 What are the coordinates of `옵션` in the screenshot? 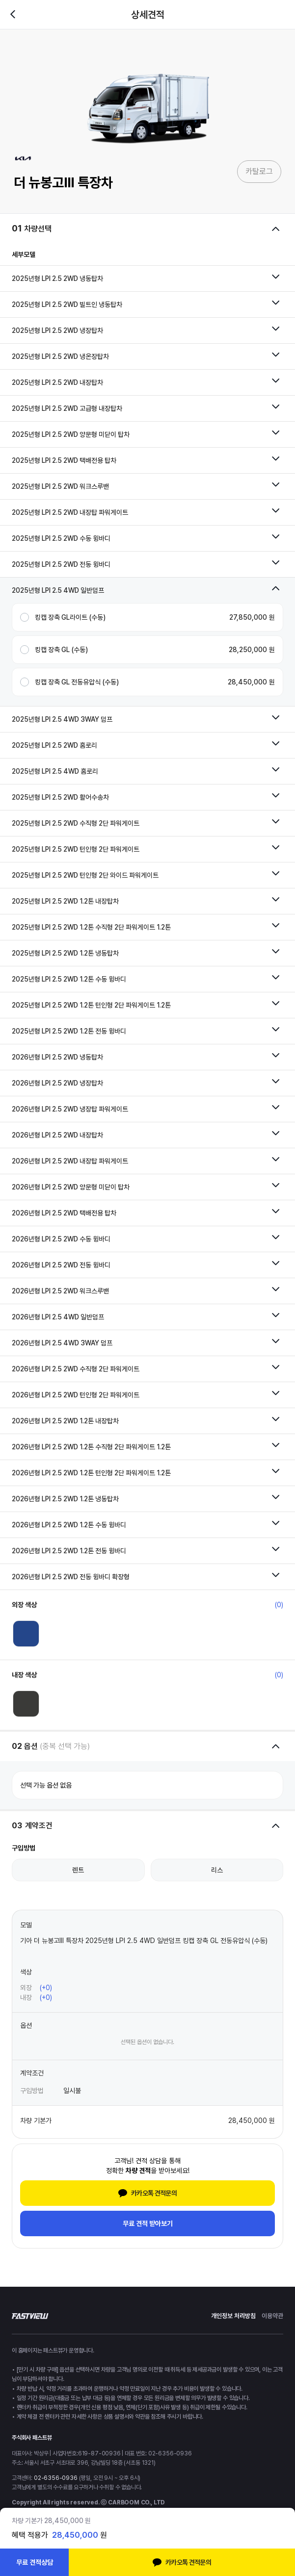 It's located at (26, 2025).